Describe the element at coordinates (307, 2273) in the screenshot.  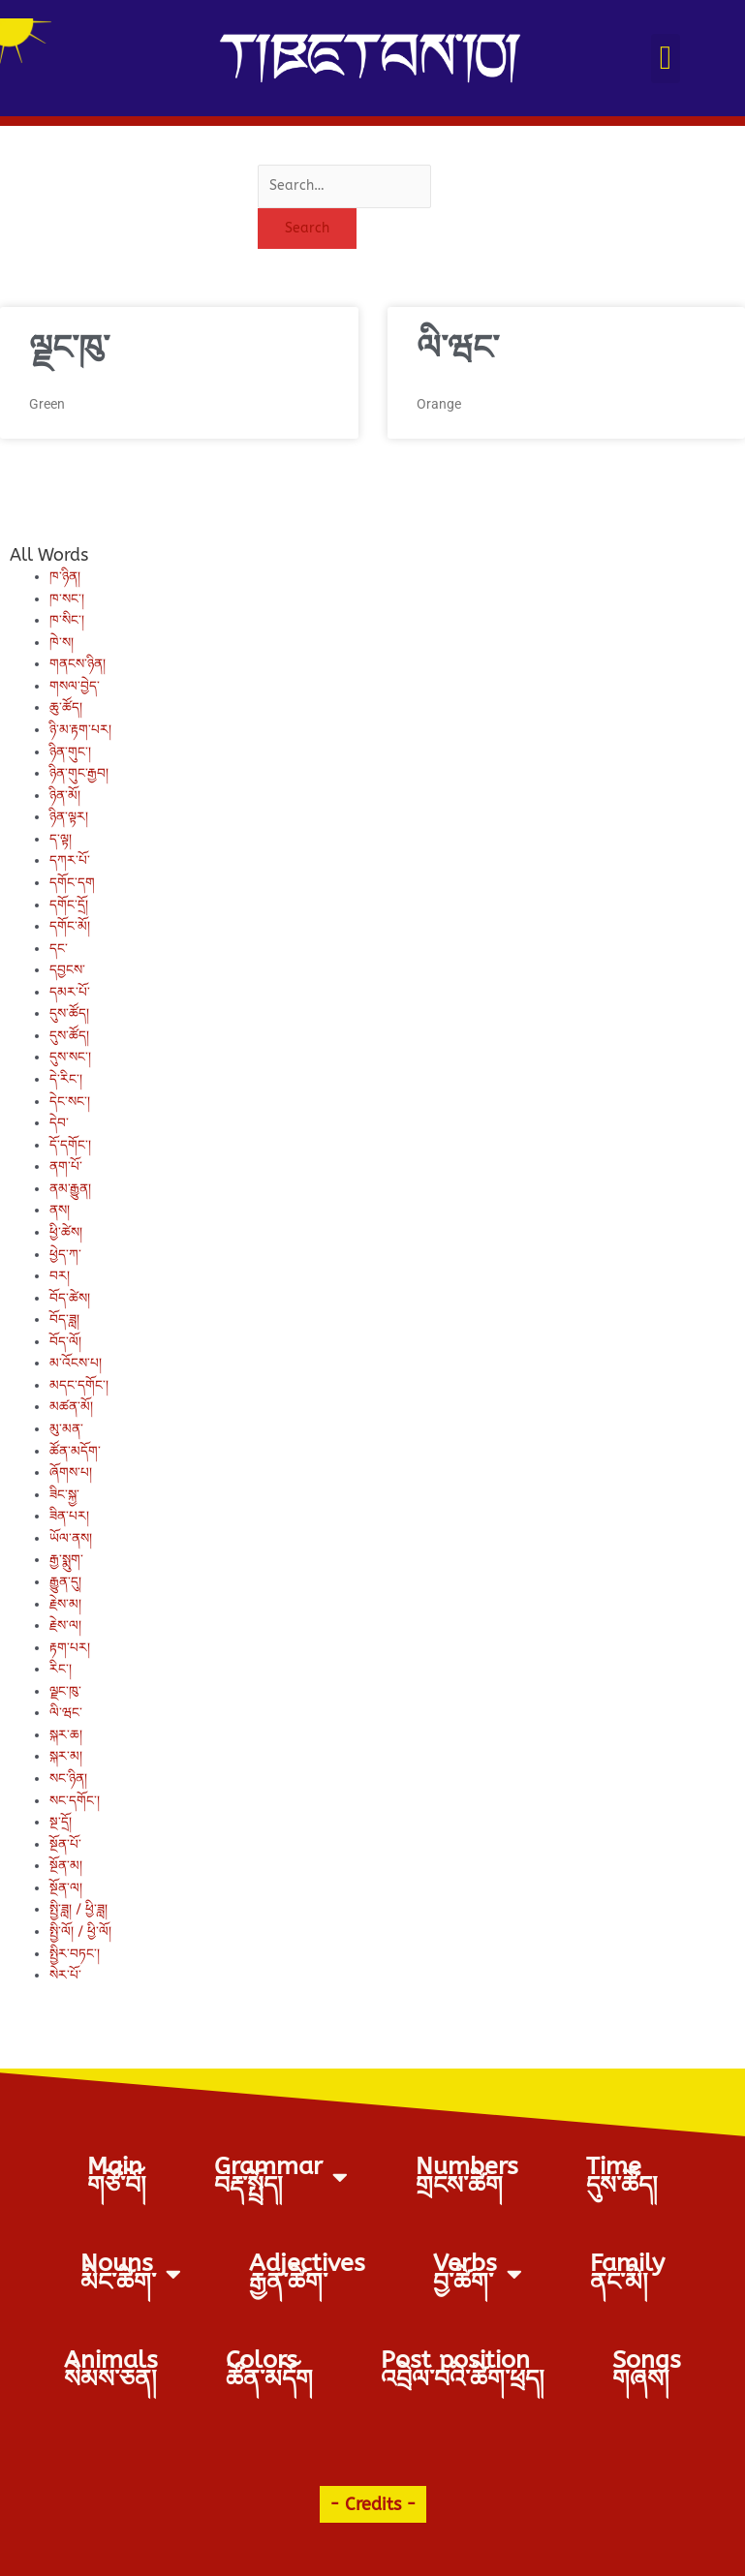
I see `Adjectives རྒྱན་ཚིག་` at that location.